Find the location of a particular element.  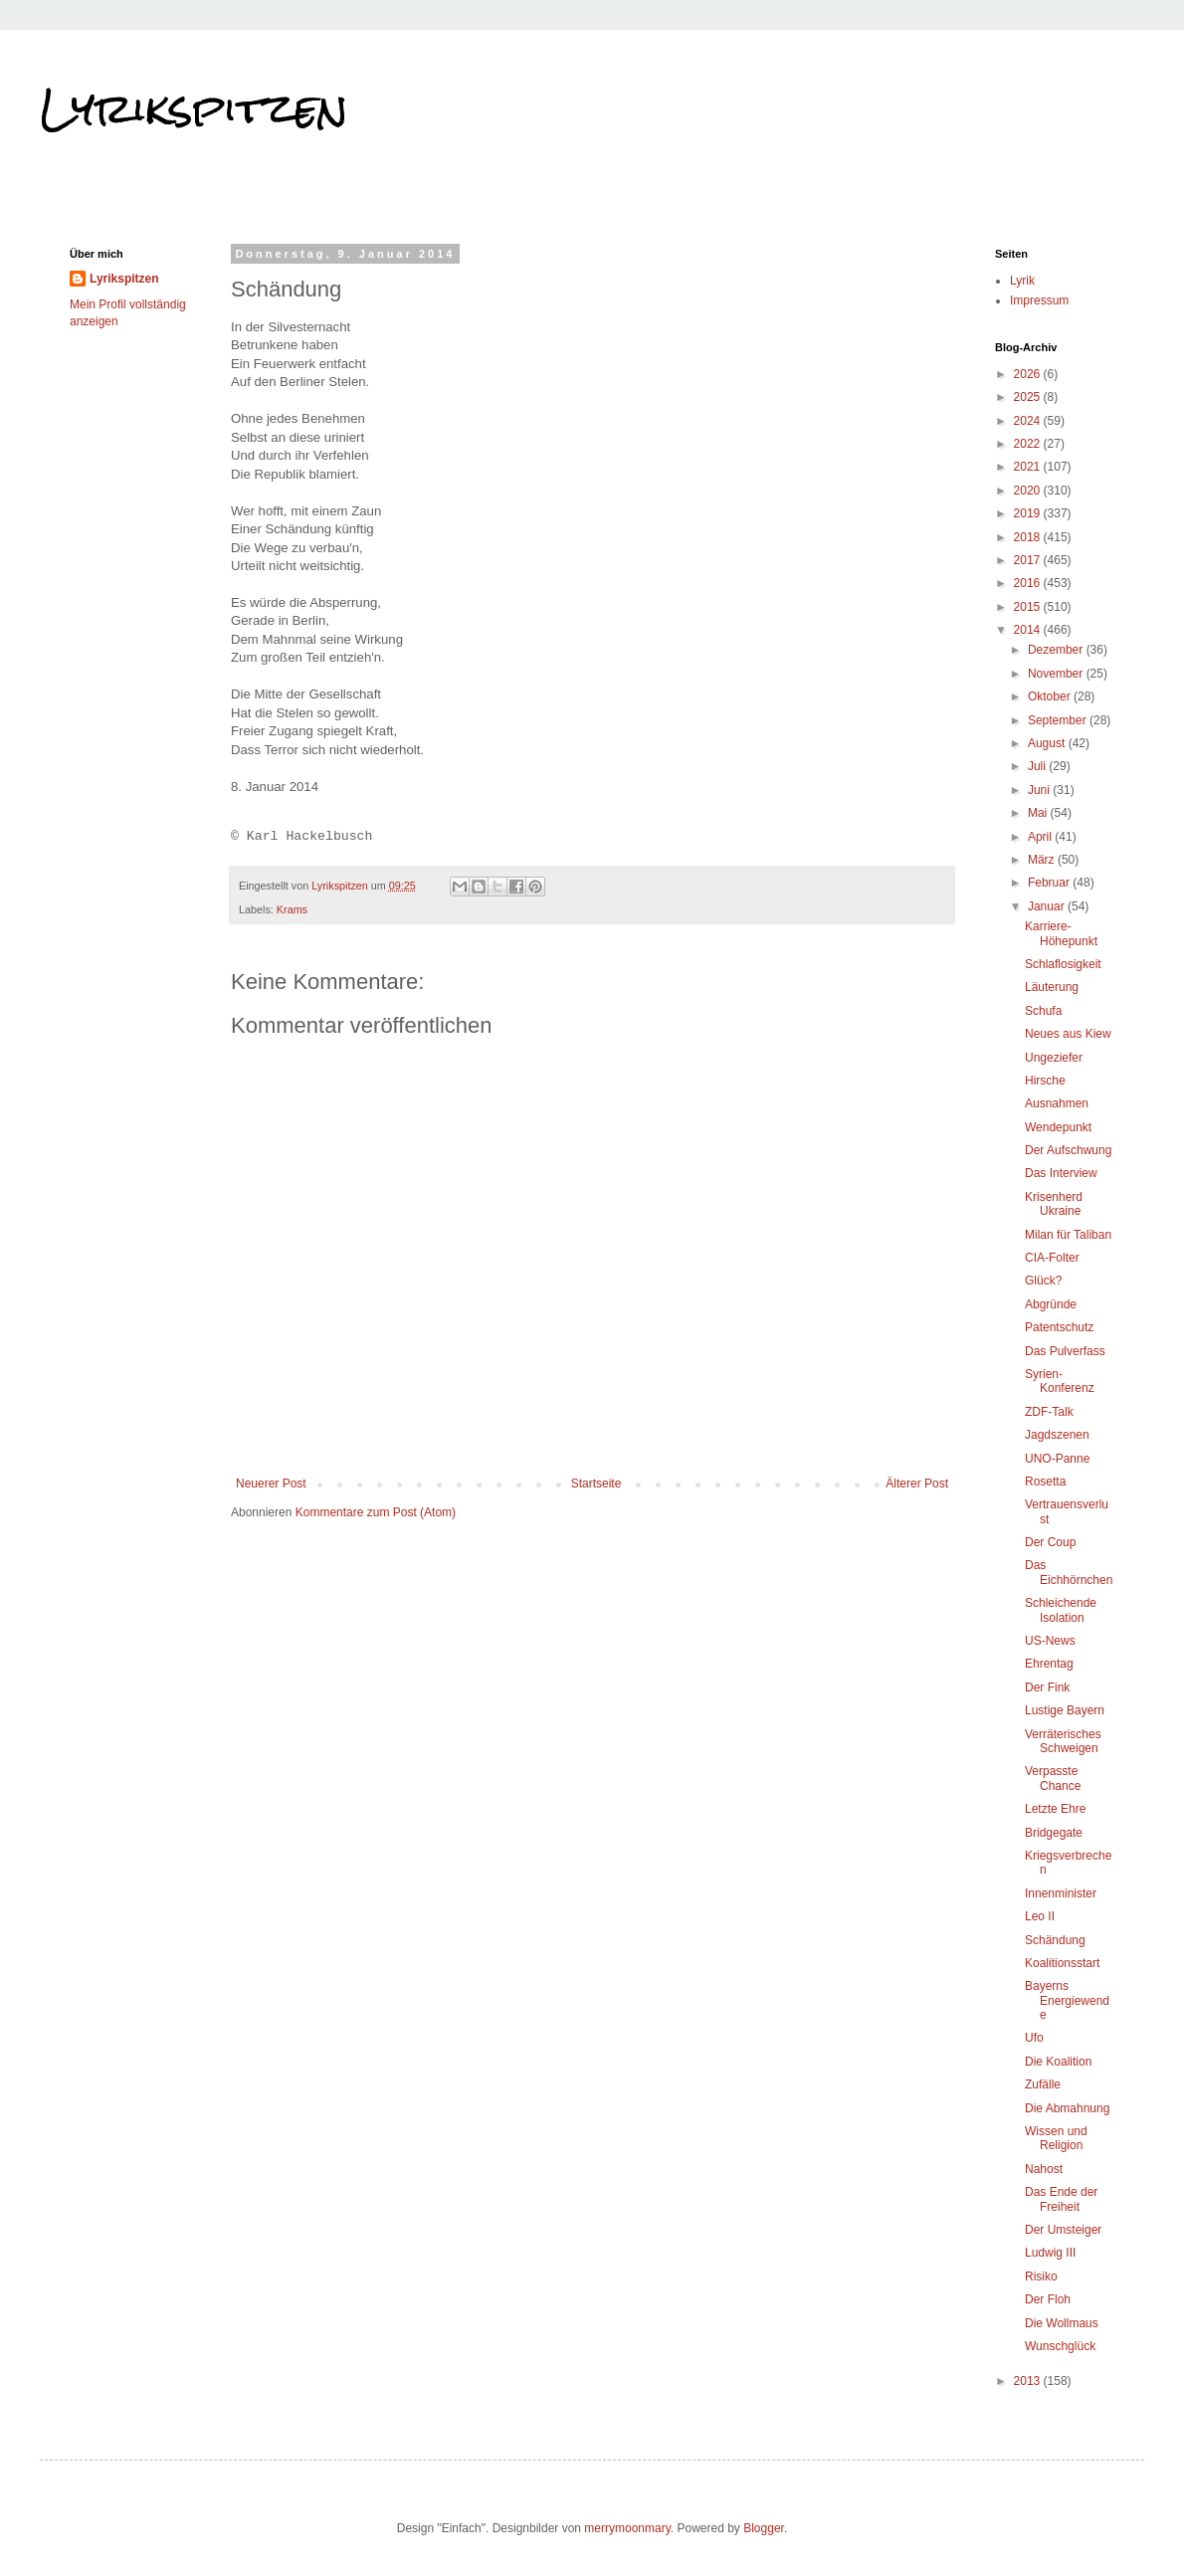

Startseite is located at coordinates (596, 1483).